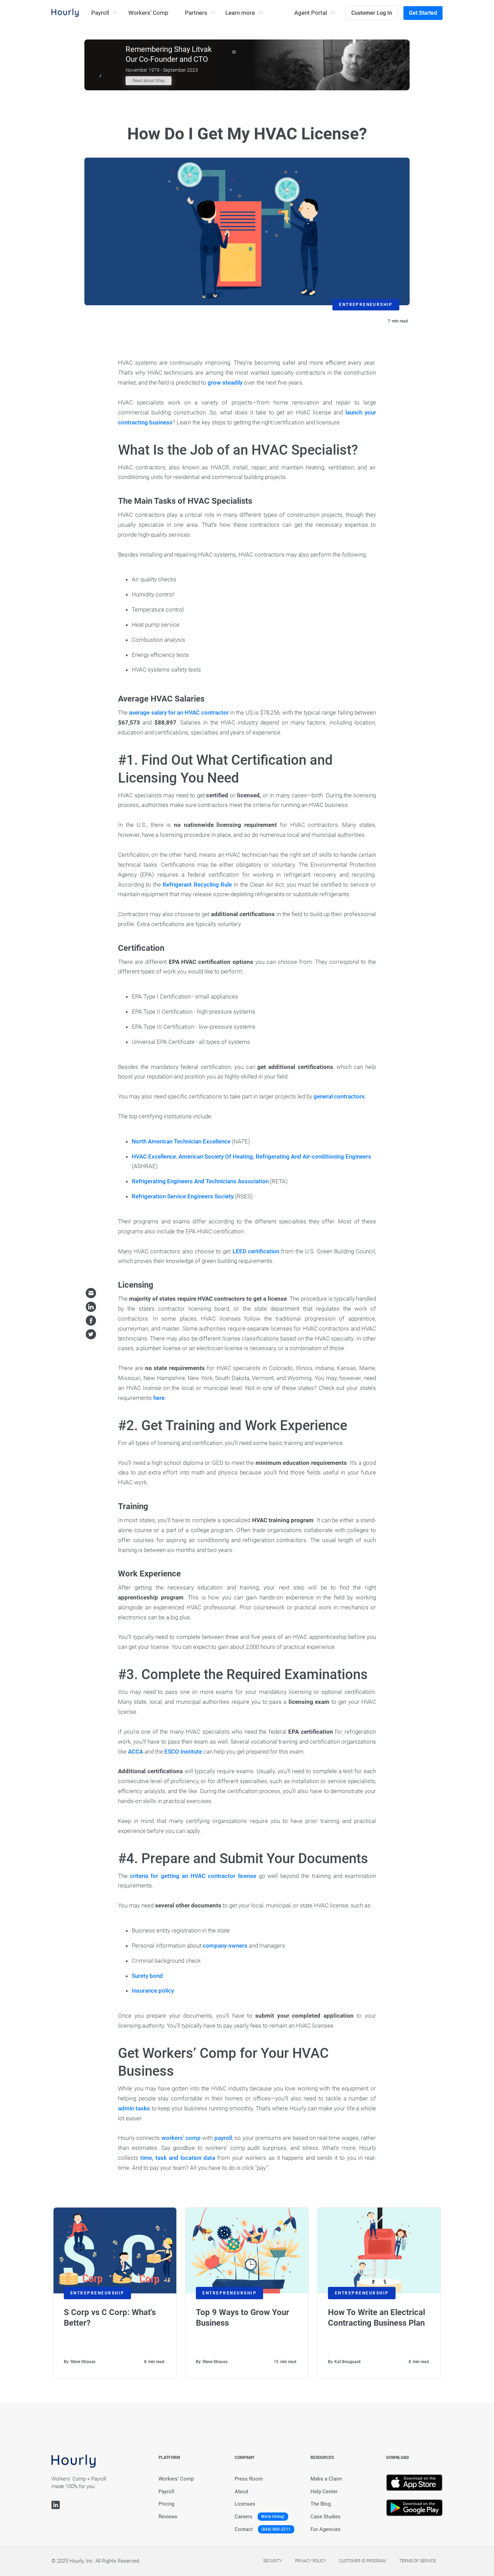 The width and height of the screenshot is (494, 2576). What do you see at coordinates (166, 2491) in the screenshot?
I see `Payroll` at bounding box center [166, 2491].